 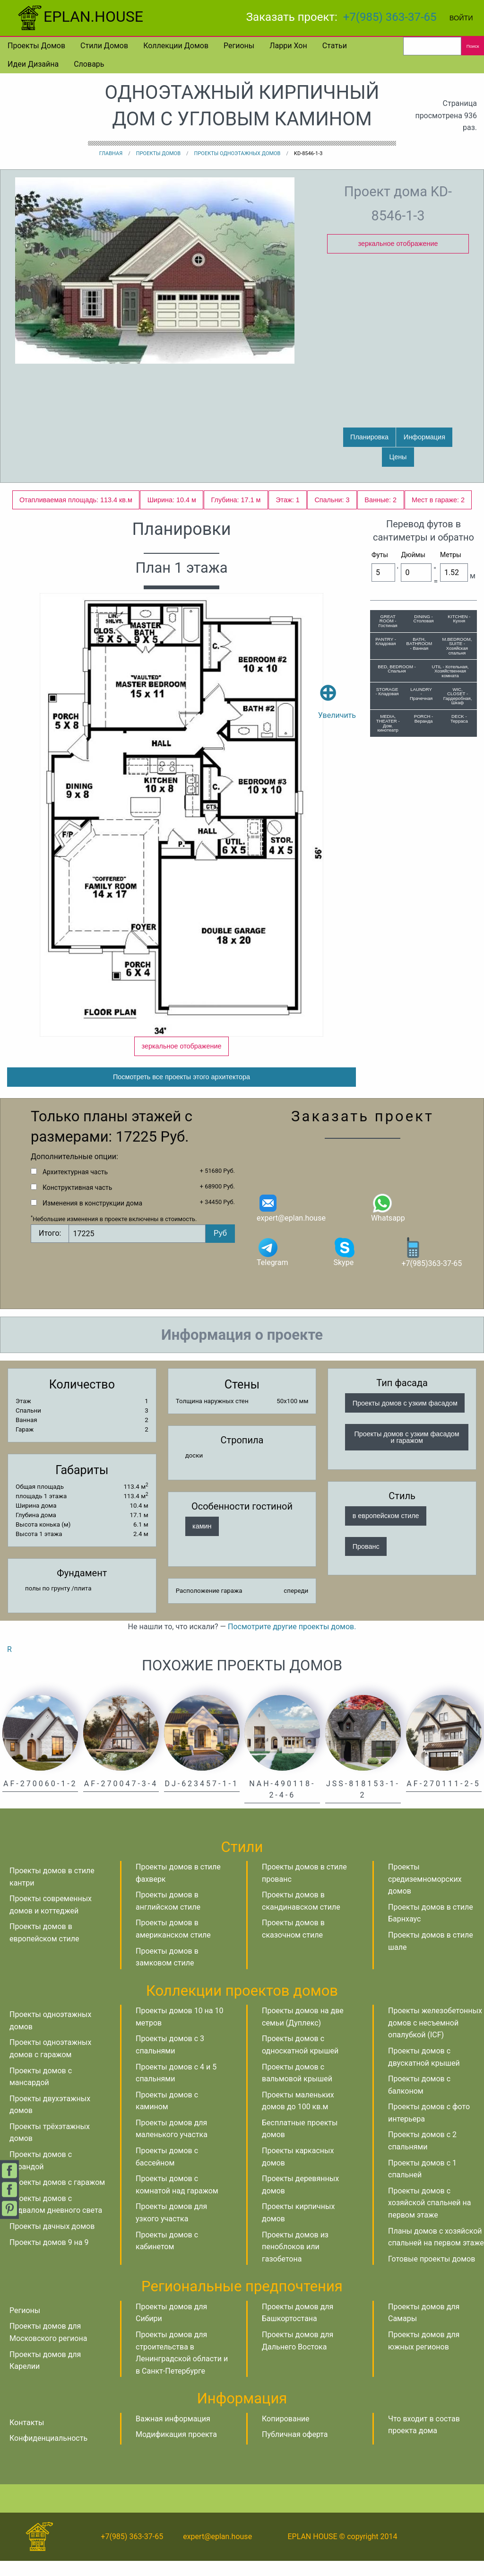 I want to click on Архитектурная часть, so click(x=75, y=1187).